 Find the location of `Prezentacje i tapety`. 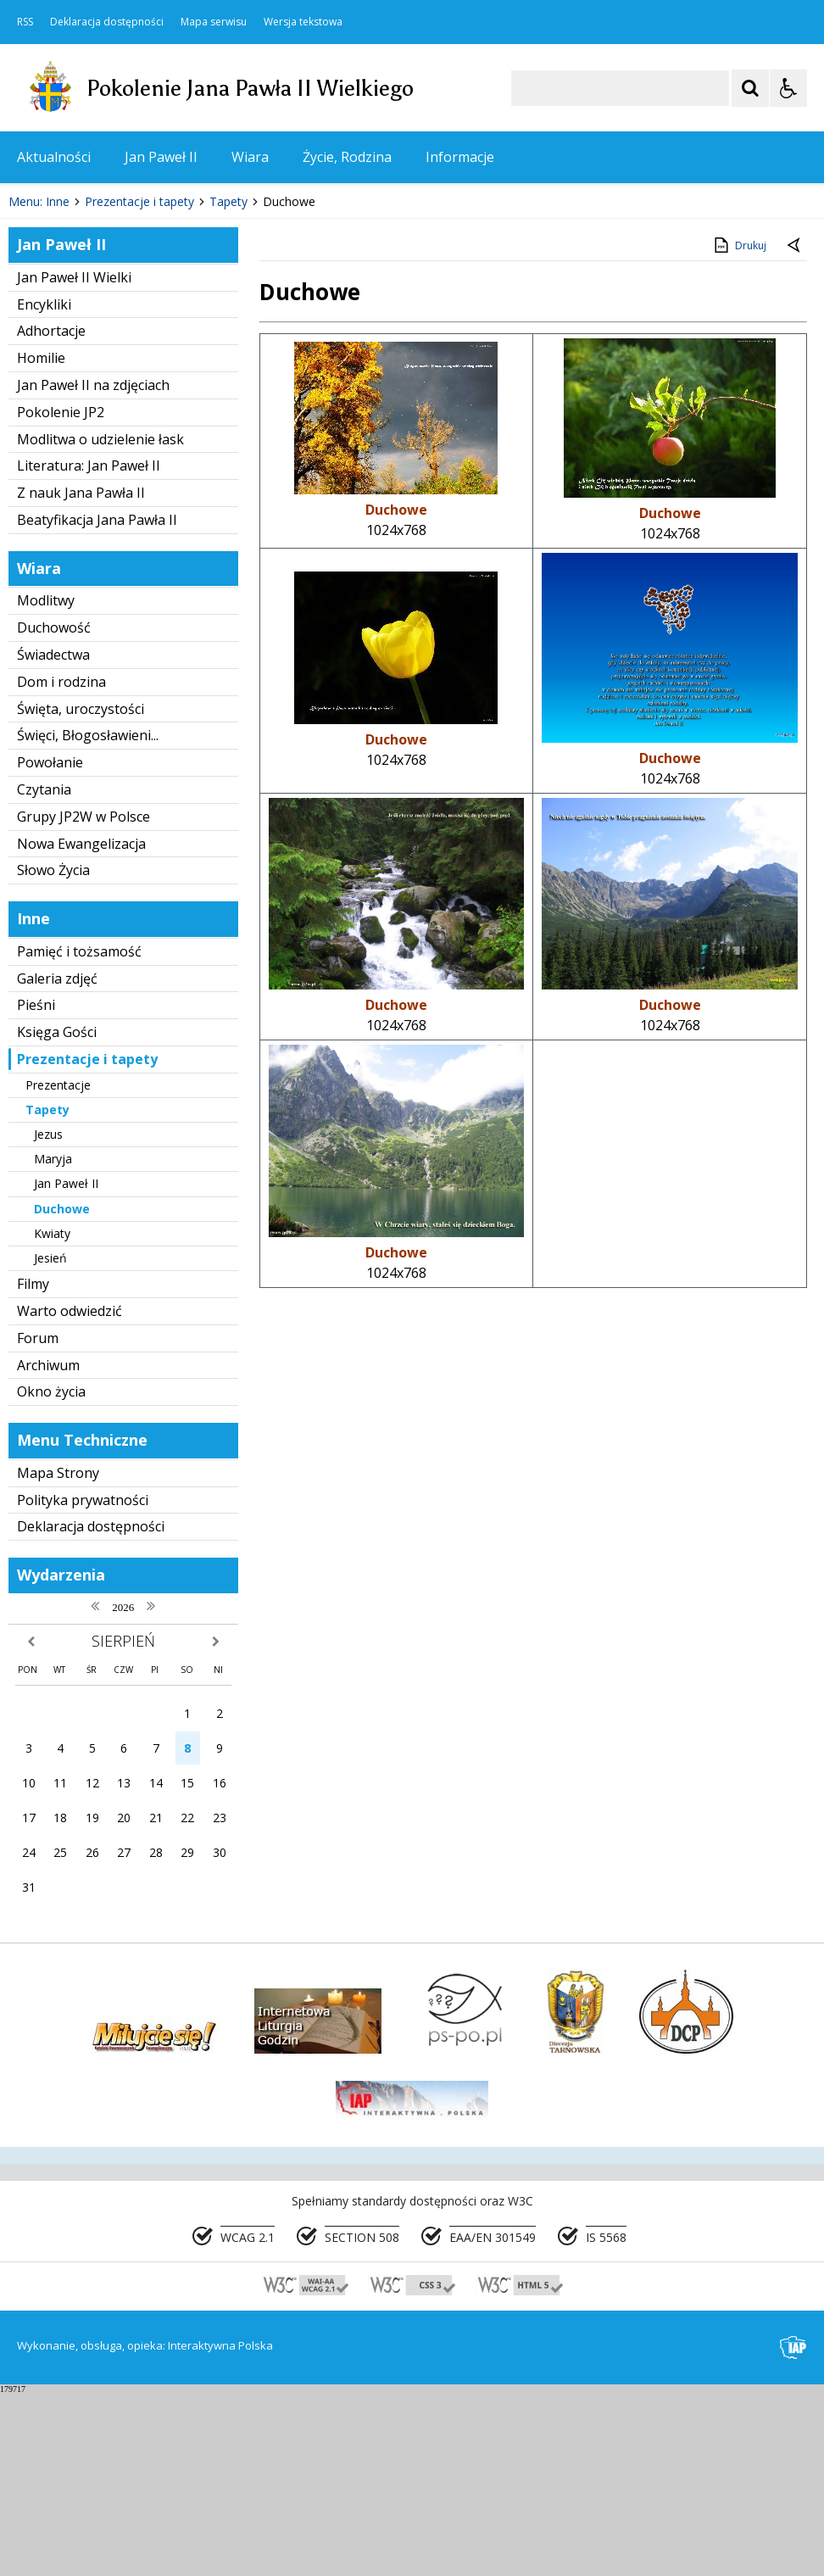

Prezentacje i tapety is located at coordinates (87, 1242).